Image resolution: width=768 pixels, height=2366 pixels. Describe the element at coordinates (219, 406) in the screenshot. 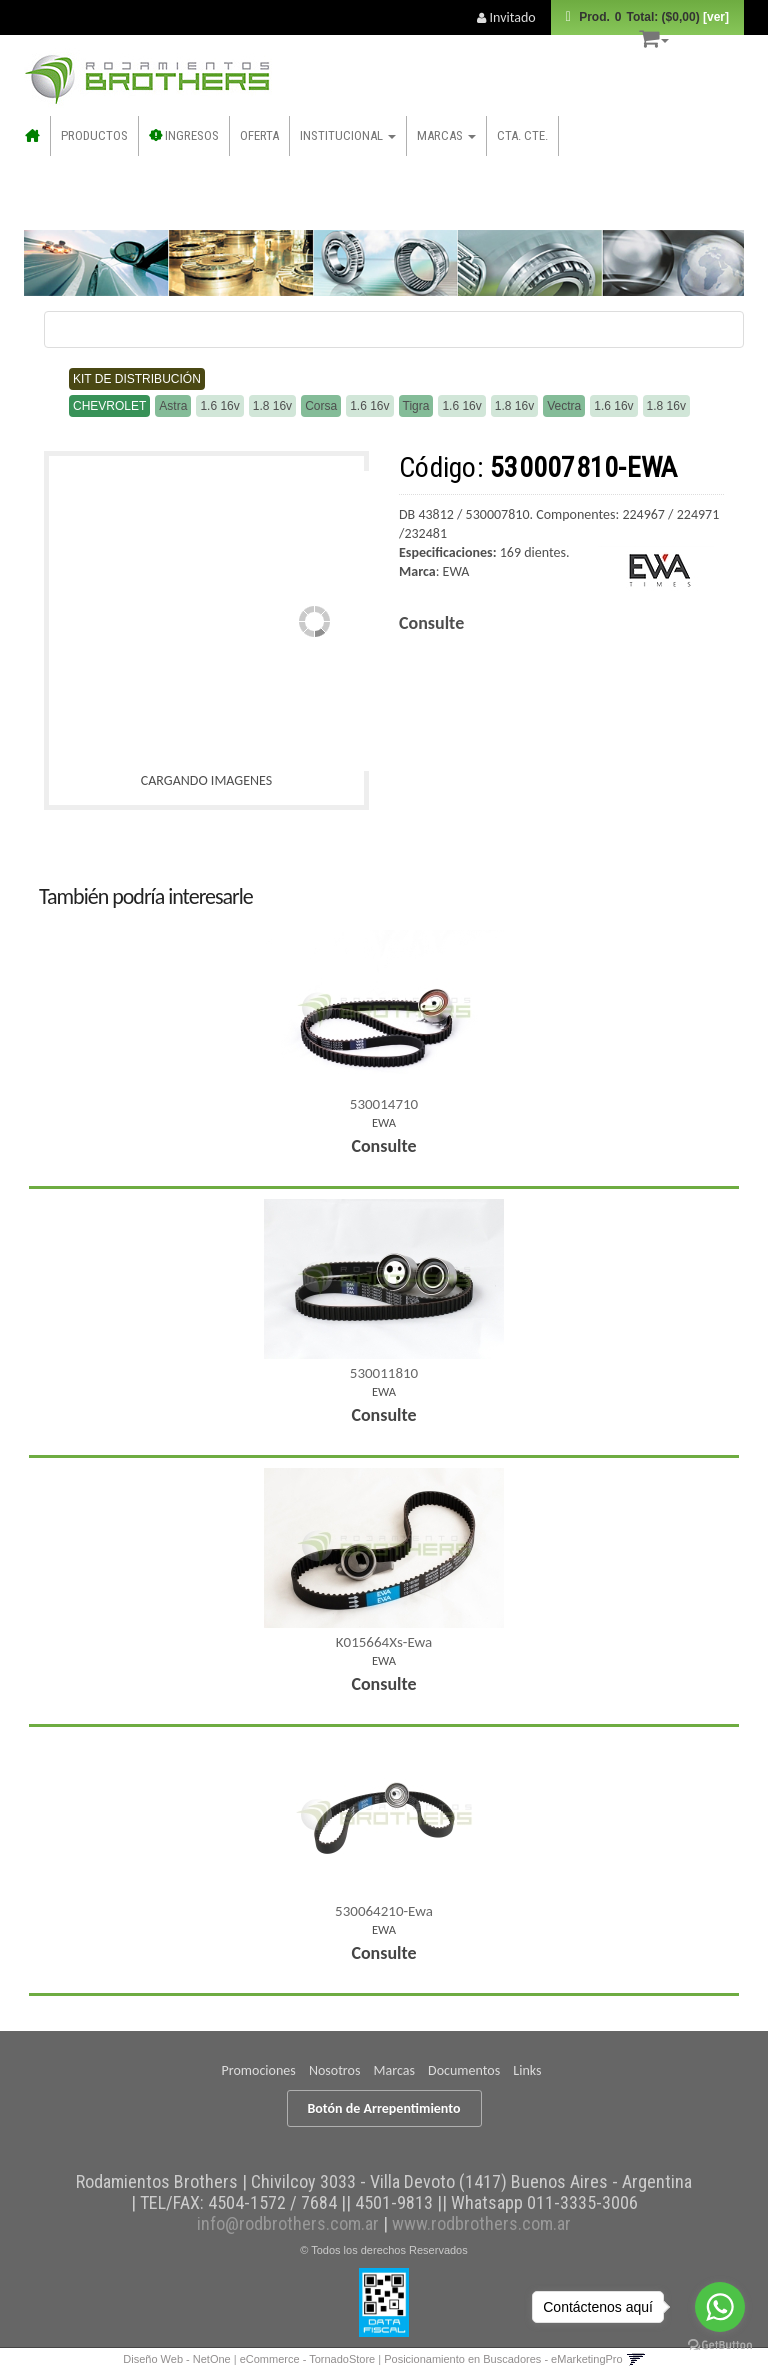

I see `1.6 16v` at that location.